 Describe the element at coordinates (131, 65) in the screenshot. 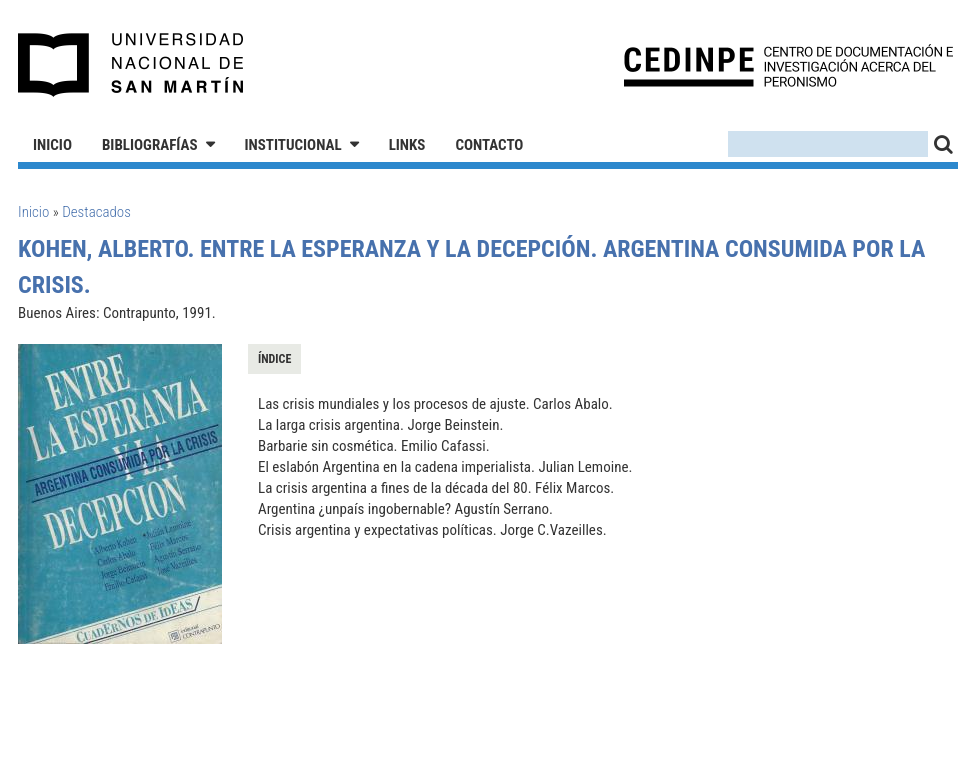

I see `Universidad Nacional de San Martín` at that location.